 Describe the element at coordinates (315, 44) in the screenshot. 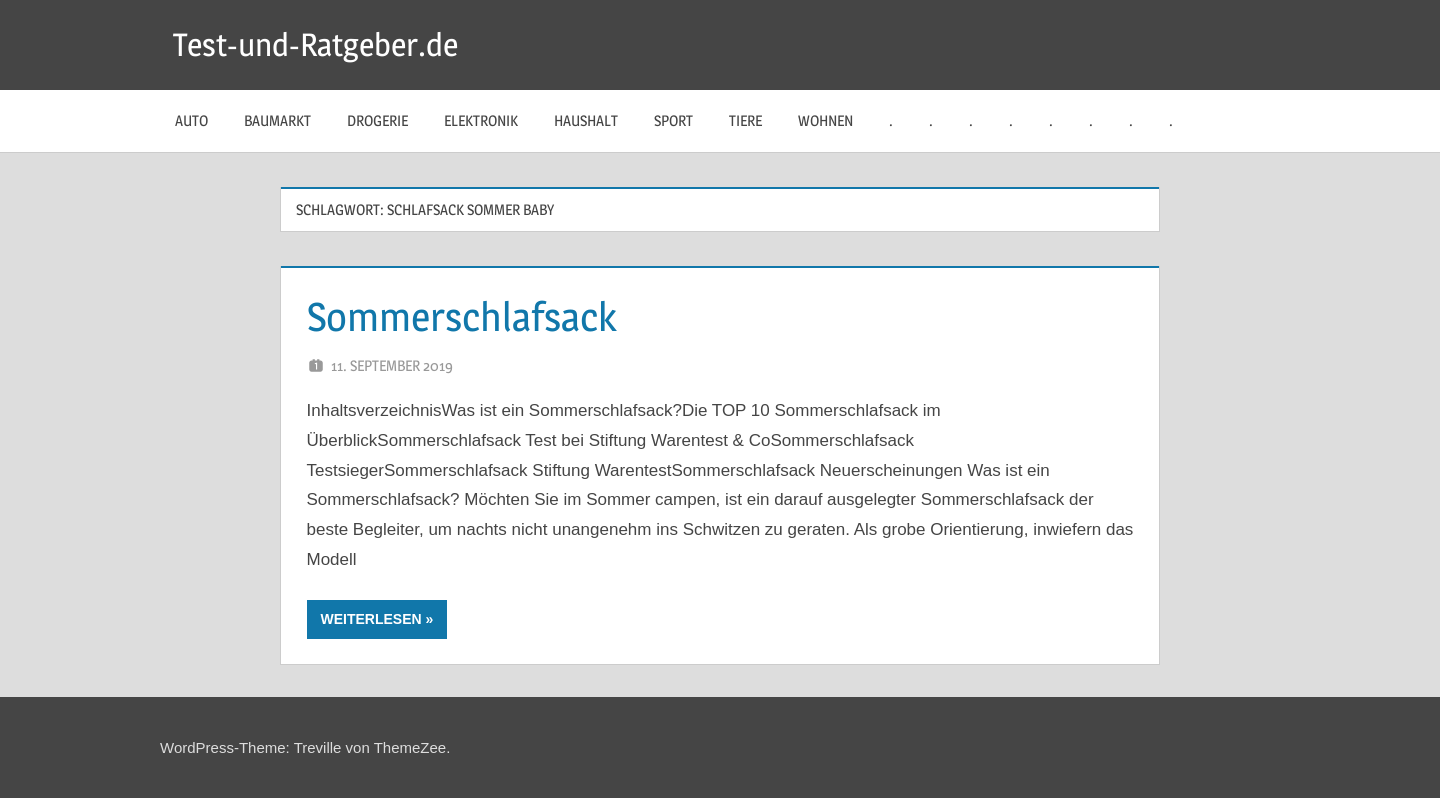

I see `Test-und-Ratgeber.de` at that location.